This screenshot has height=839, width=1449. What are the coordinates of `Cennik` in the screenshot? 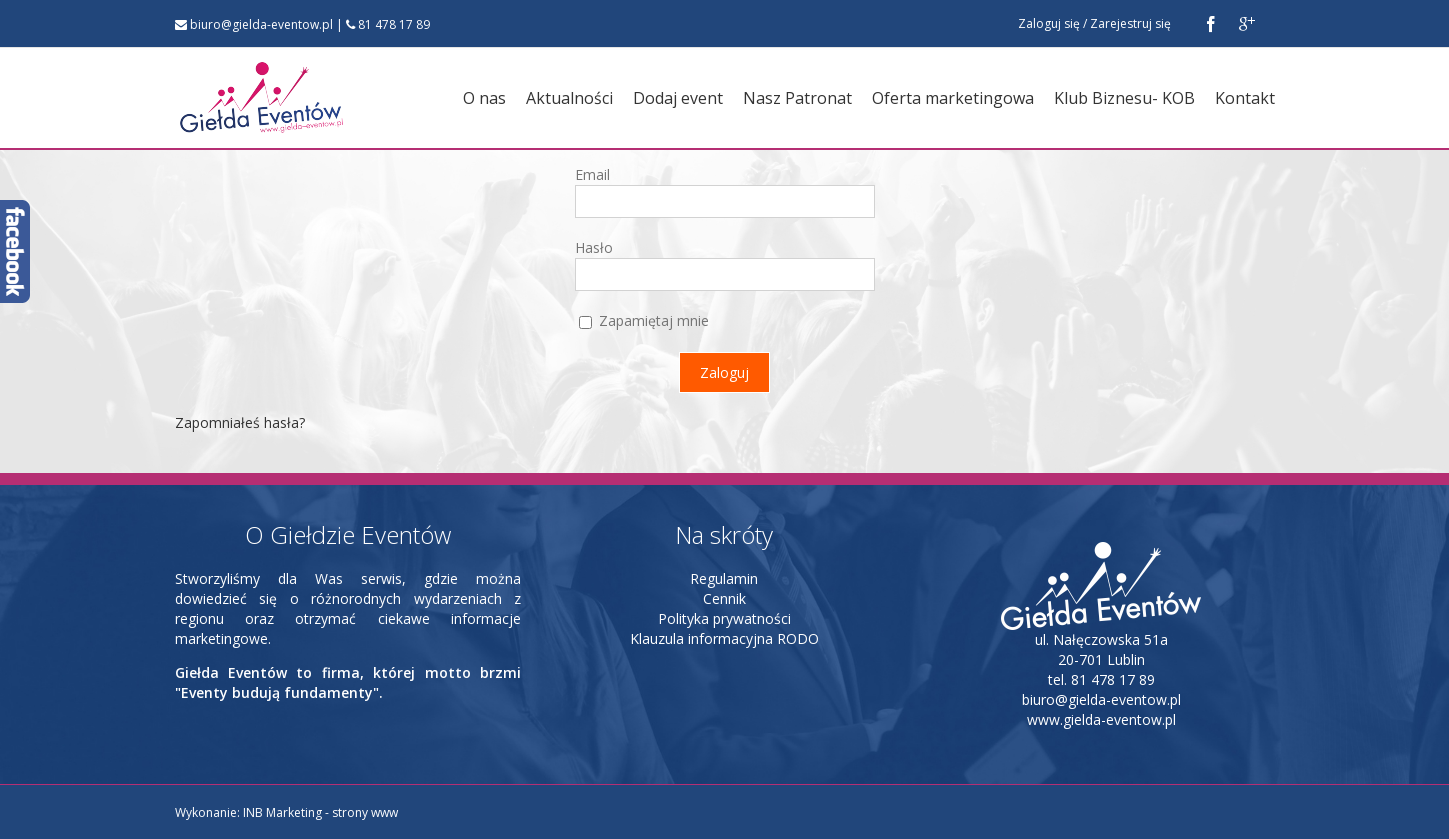 It's located at (724, 598).